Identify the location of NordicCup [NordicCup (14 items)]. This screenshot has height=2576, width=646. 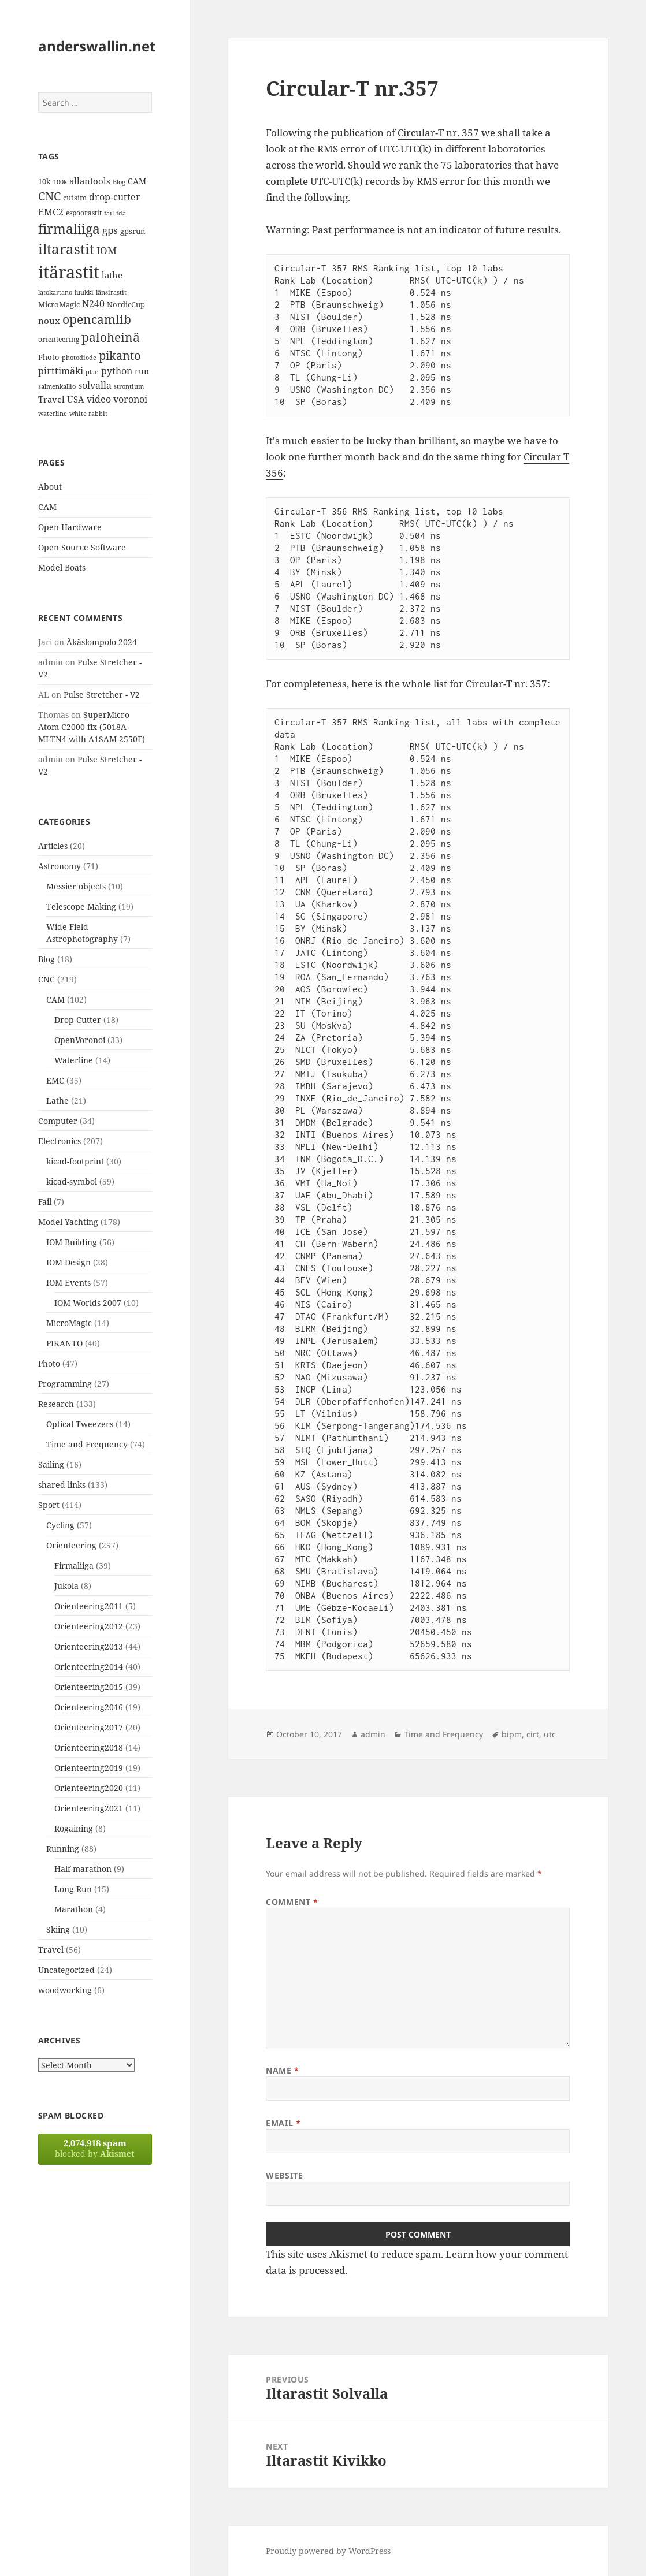
(126, 304).